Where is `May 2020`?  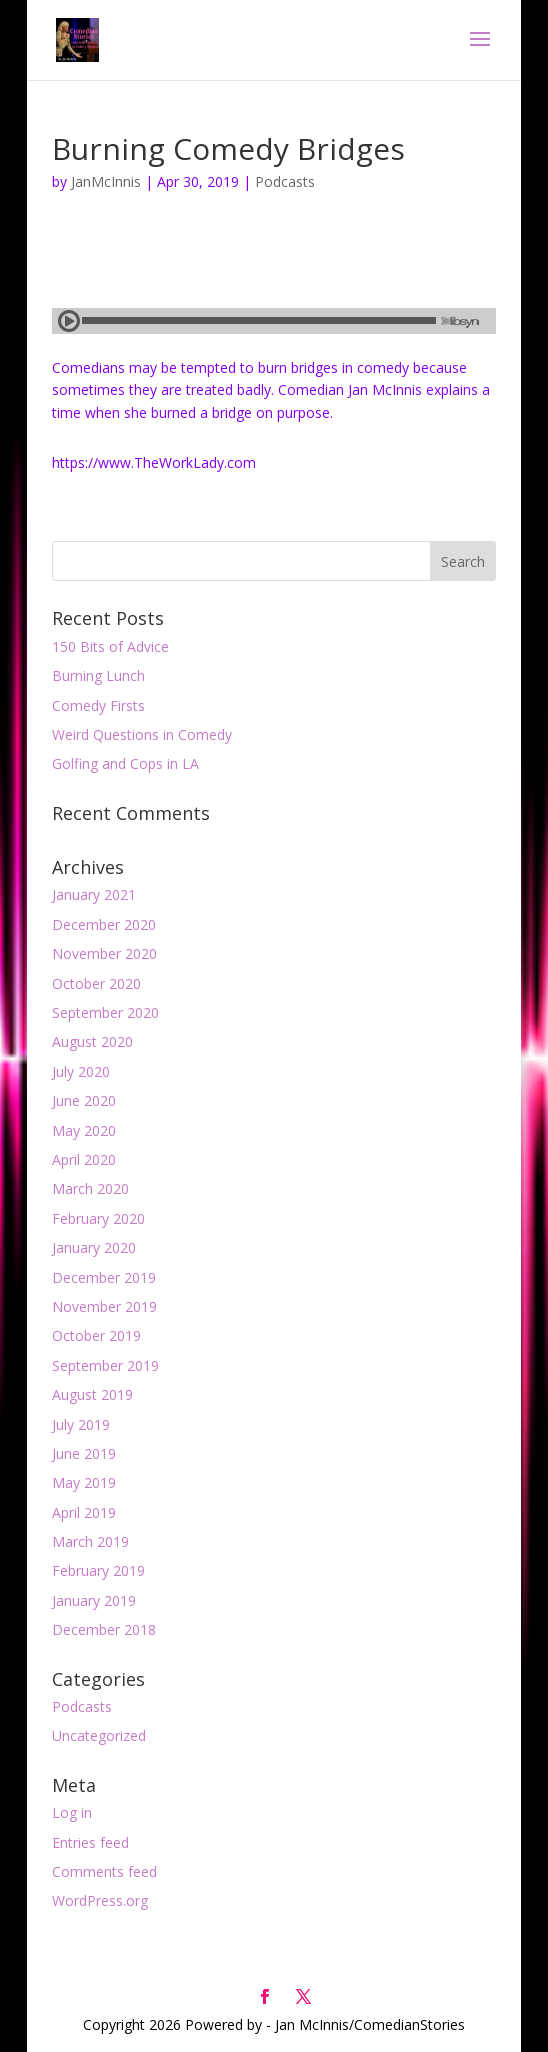 May 2020 is located at coordinates (84, 1130).